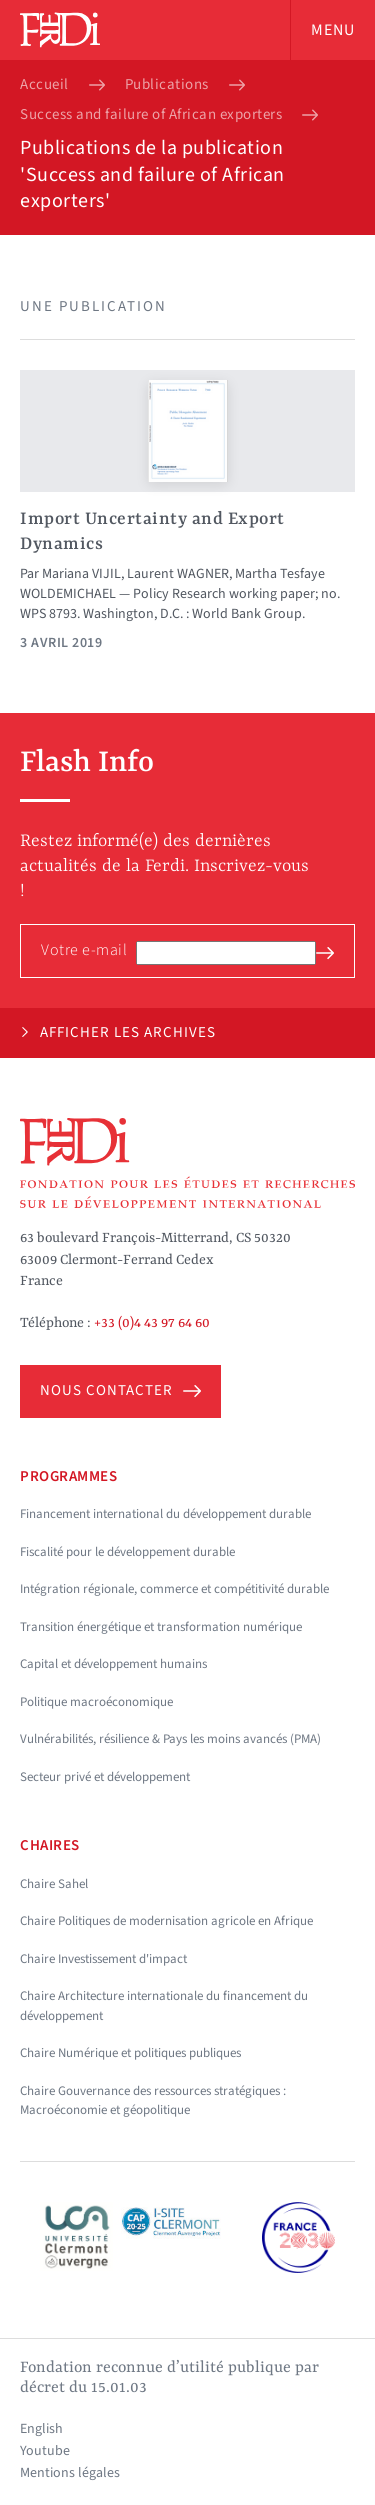 This screenshot has width=375, height=2505. Describe the element at coordinates (44, 85) in the screenshot. I see `Accueil` at that location.